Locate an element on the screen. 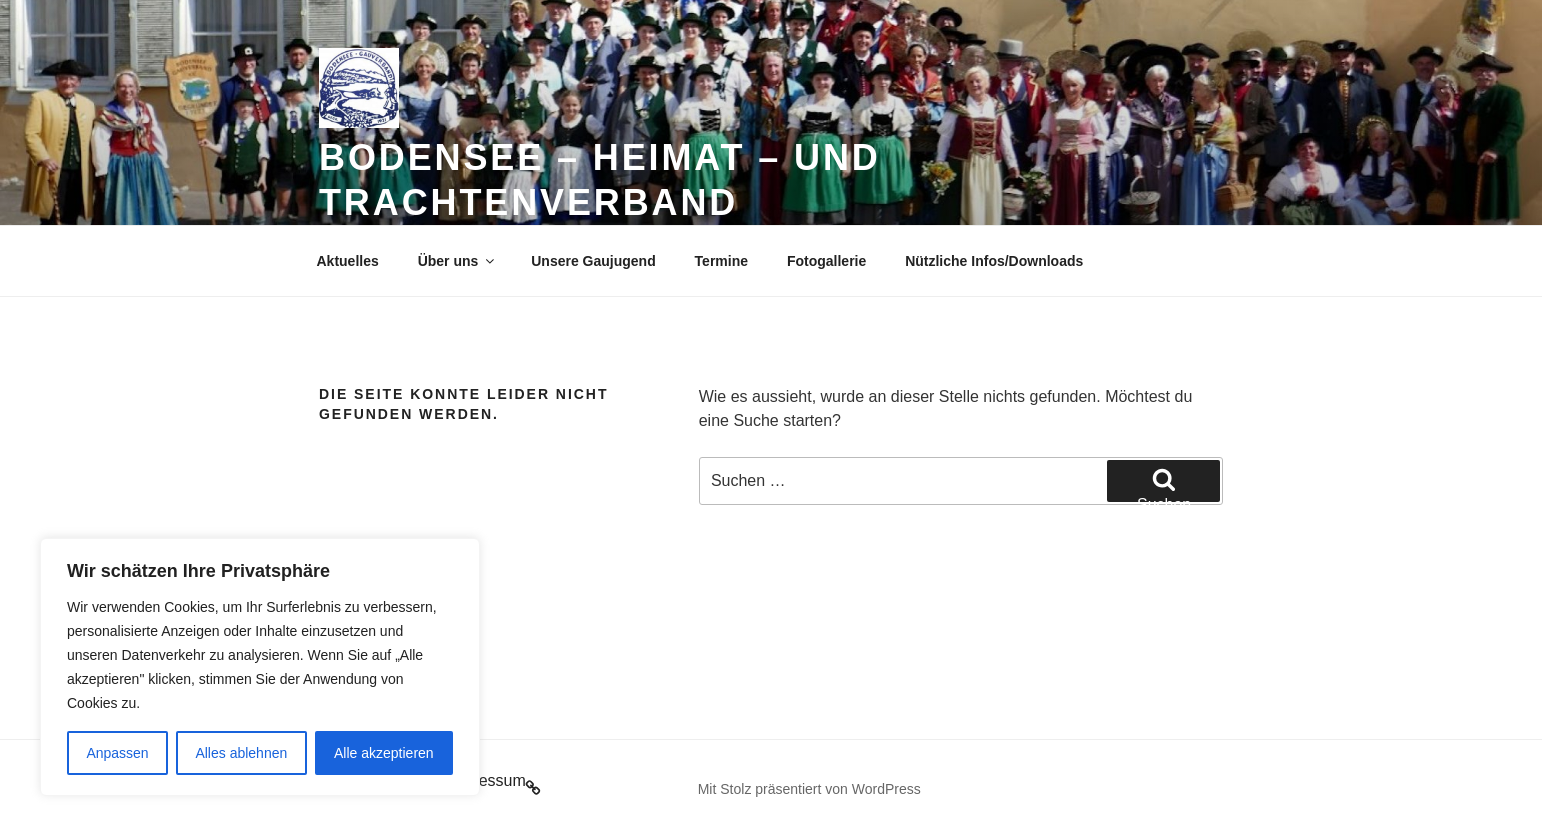  [region] is located at coordinates (260, 667).